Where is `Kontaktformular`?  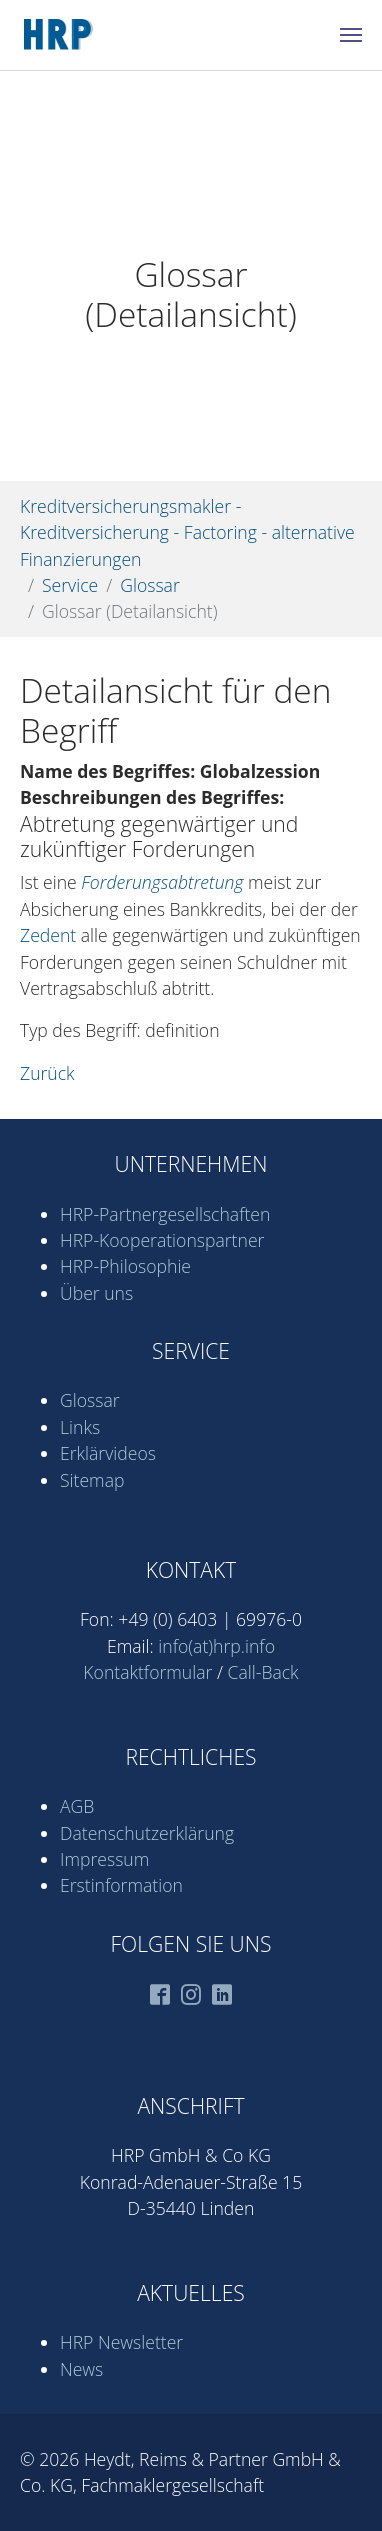
Kontaktformular is located at coordinates (147, 1672).